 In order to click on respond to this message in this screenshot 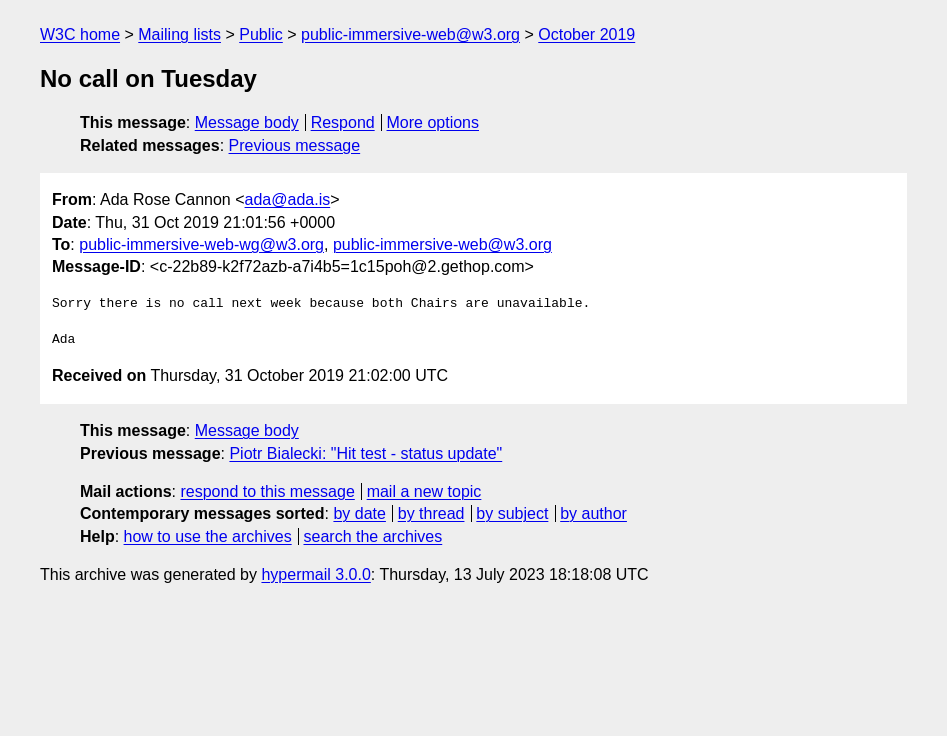, I will do `click(267, 491)`.